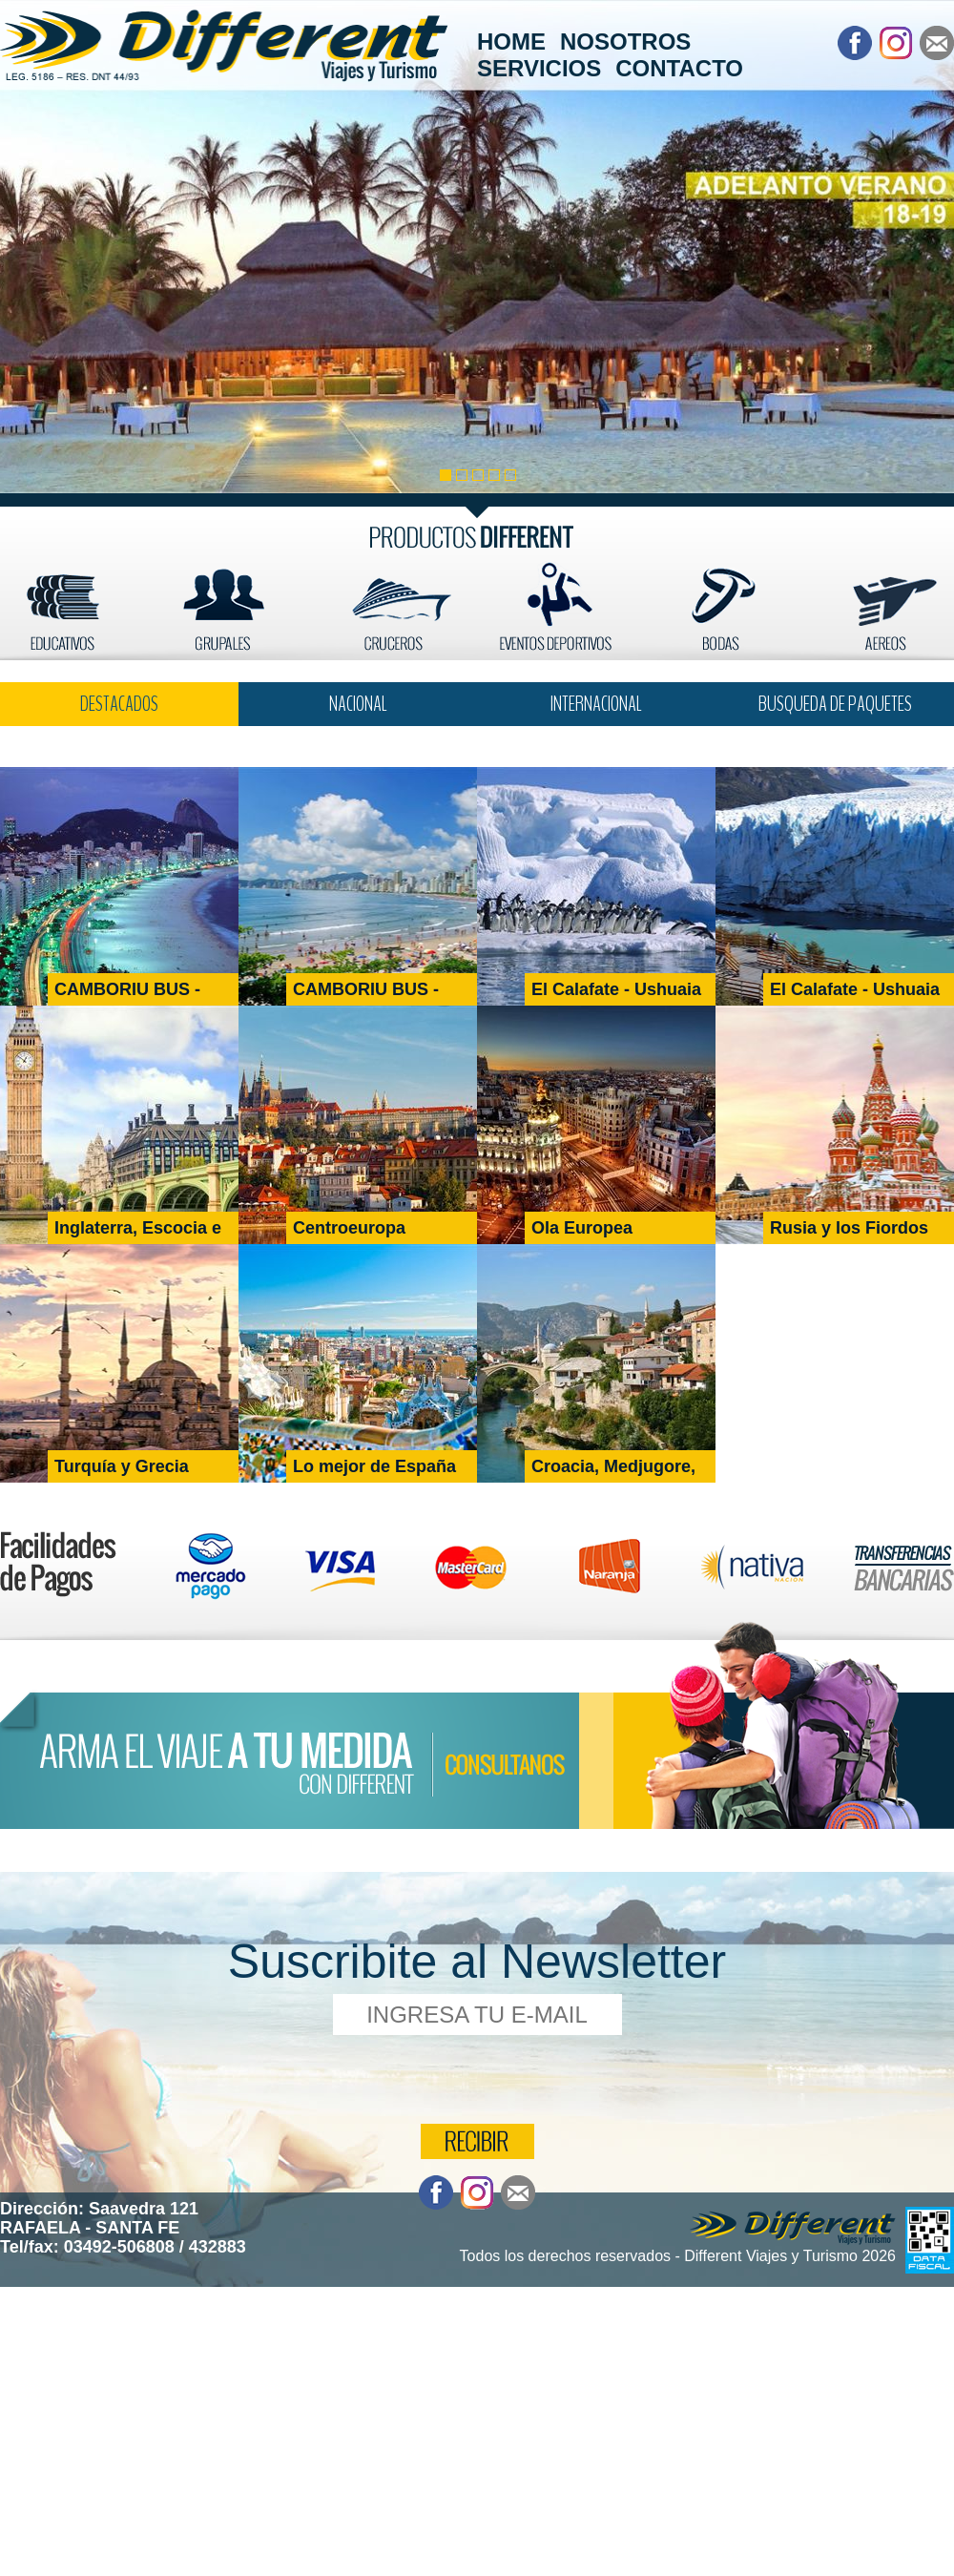  I want to click on NACIONAL, so click(358, 704).